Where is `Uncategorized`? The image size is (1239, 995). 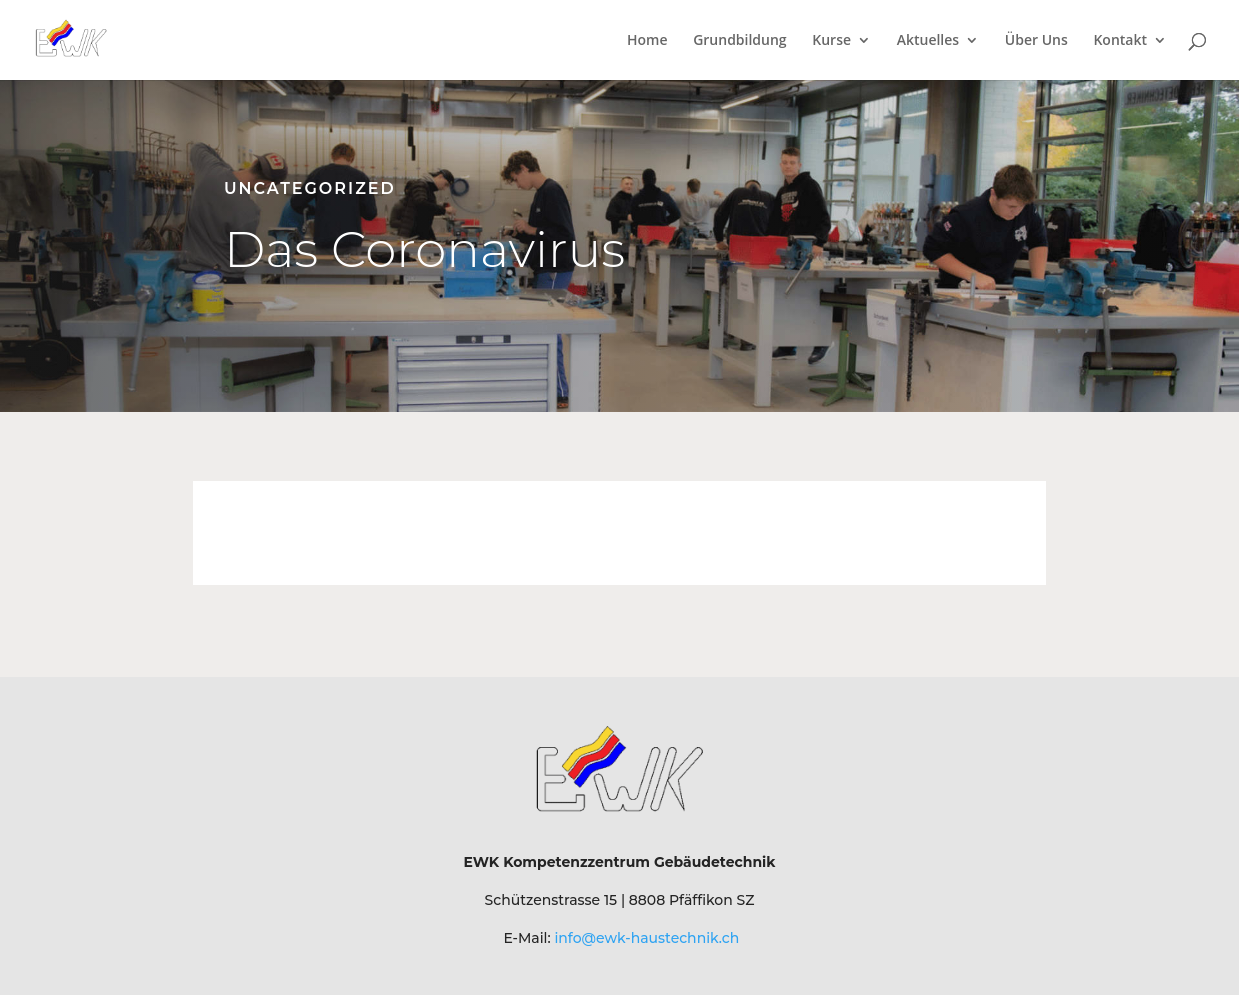
Uncategorized is located at coordinates (310, 188).